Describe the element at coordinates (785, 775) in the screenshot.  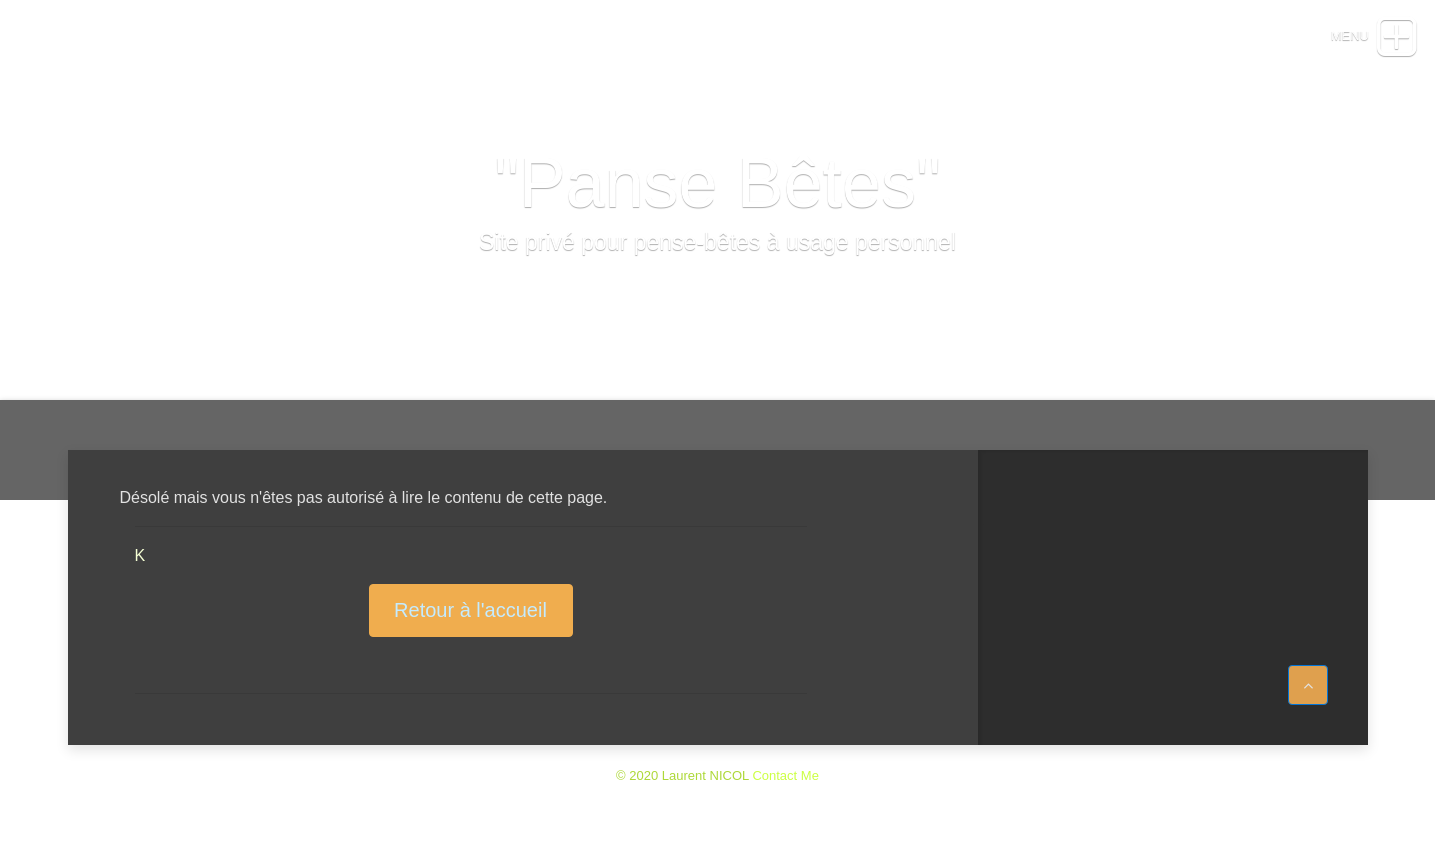
I see `Contact Me` at that location.